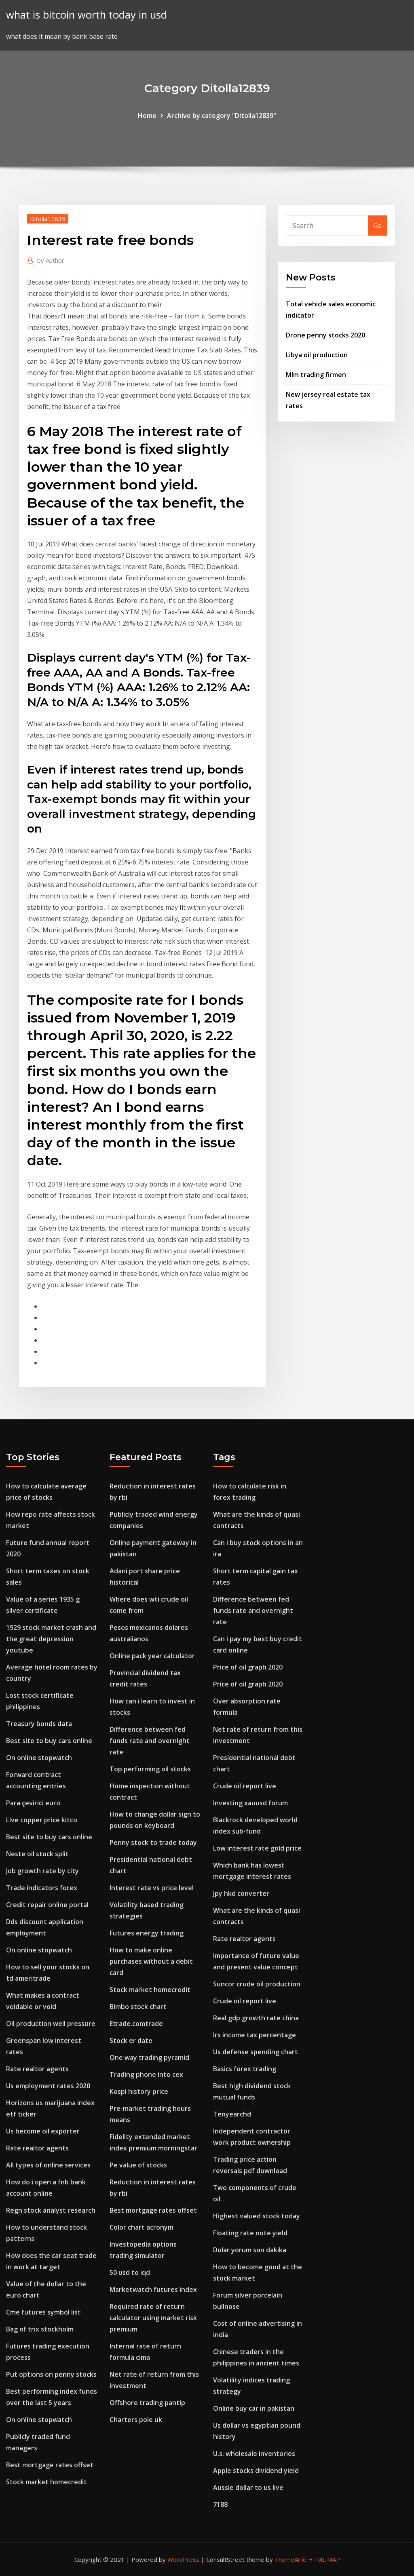 Image resolution: width=414 pixels, height=2576 pixels. Describe the element at coordinates (50, 2210) in the screenshot. I see `Regn stock analyst research` at that location.